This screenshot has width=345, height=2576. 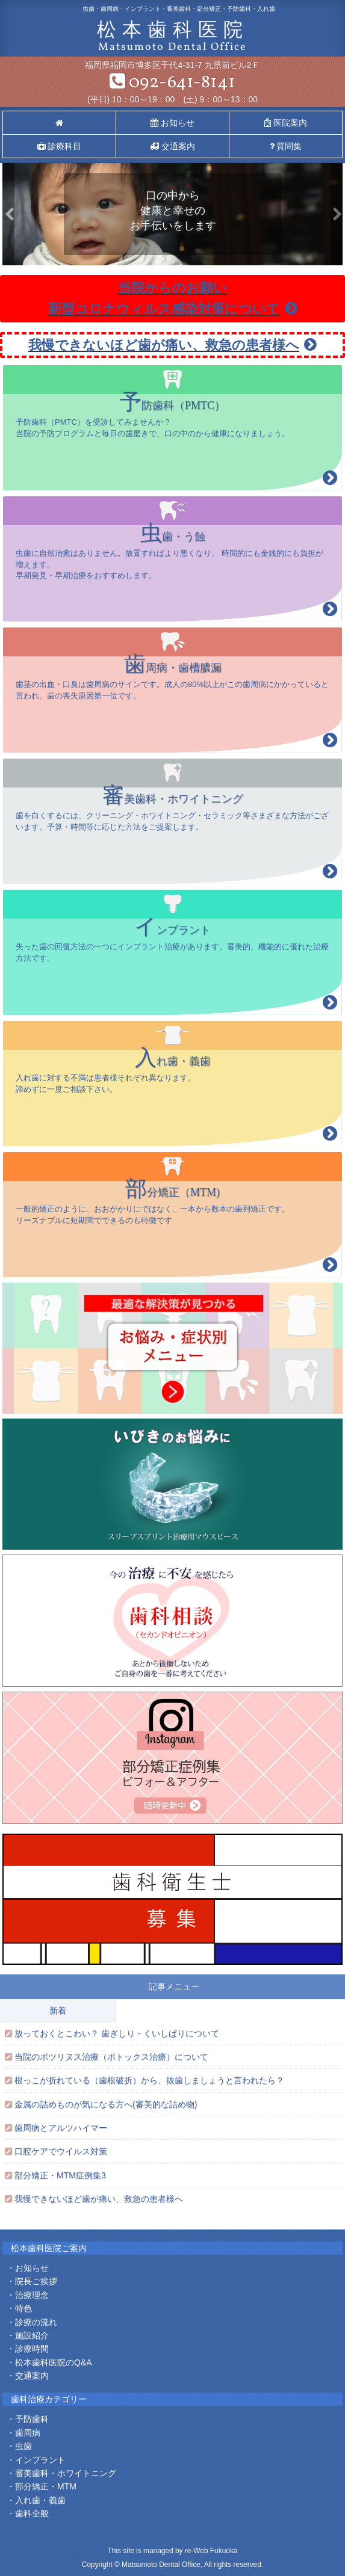 I want to click on 質問集, so click(x=286, y=146).